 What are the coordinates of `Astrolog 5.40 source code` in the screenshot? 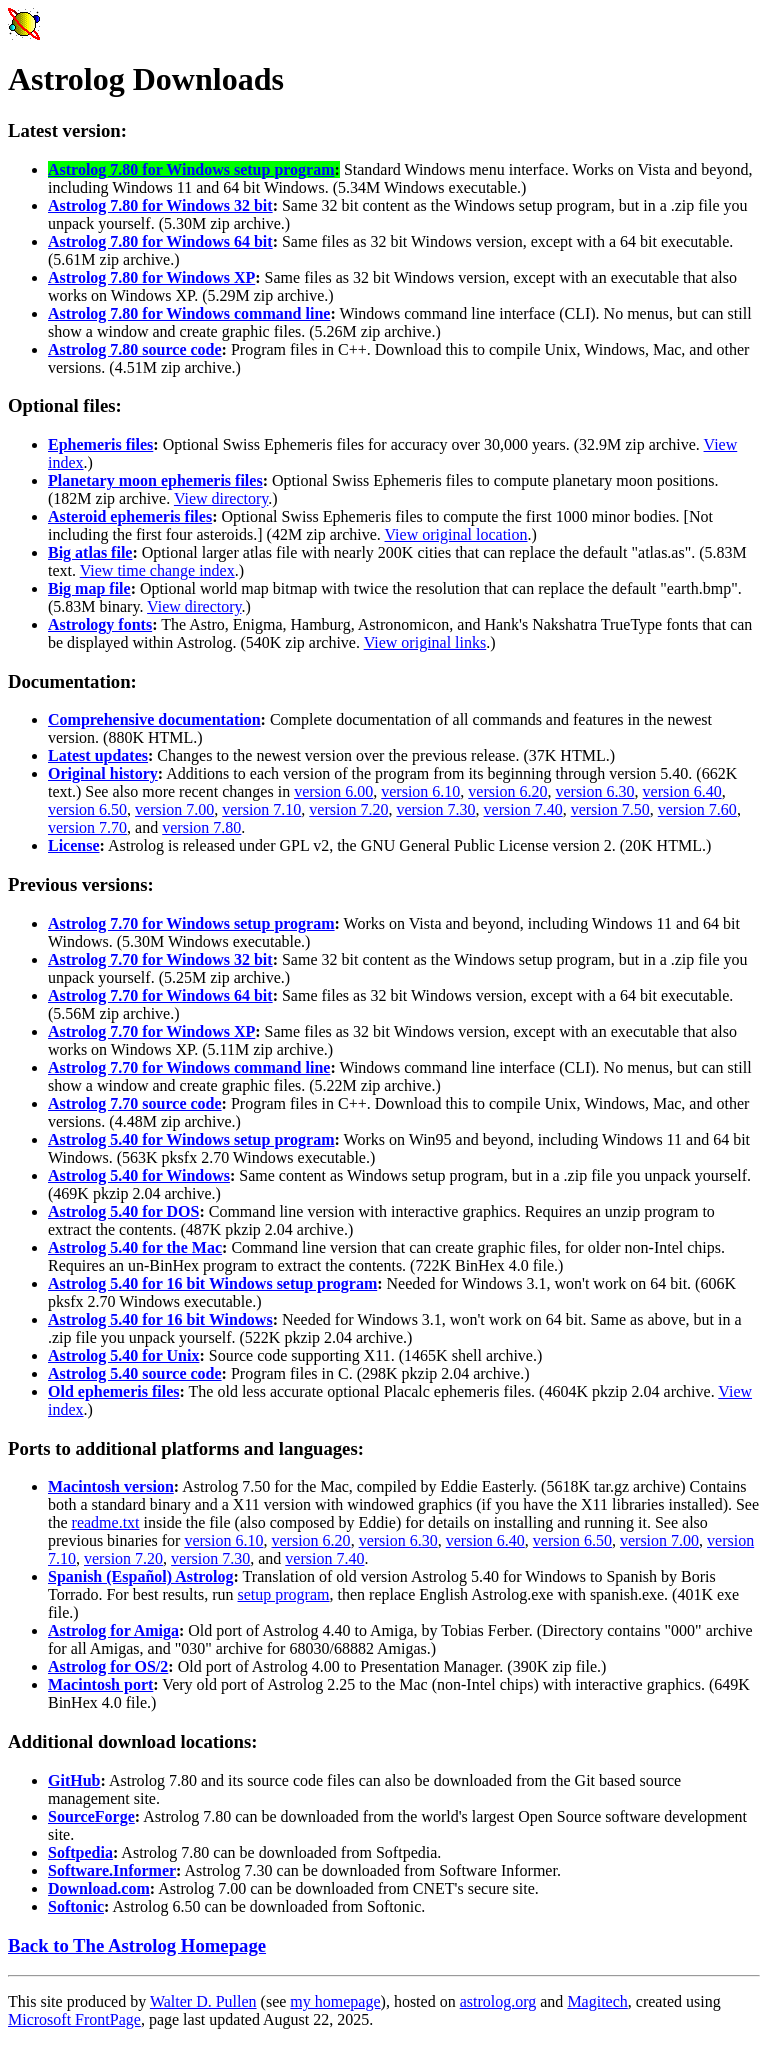 It's located at (135, 1373).